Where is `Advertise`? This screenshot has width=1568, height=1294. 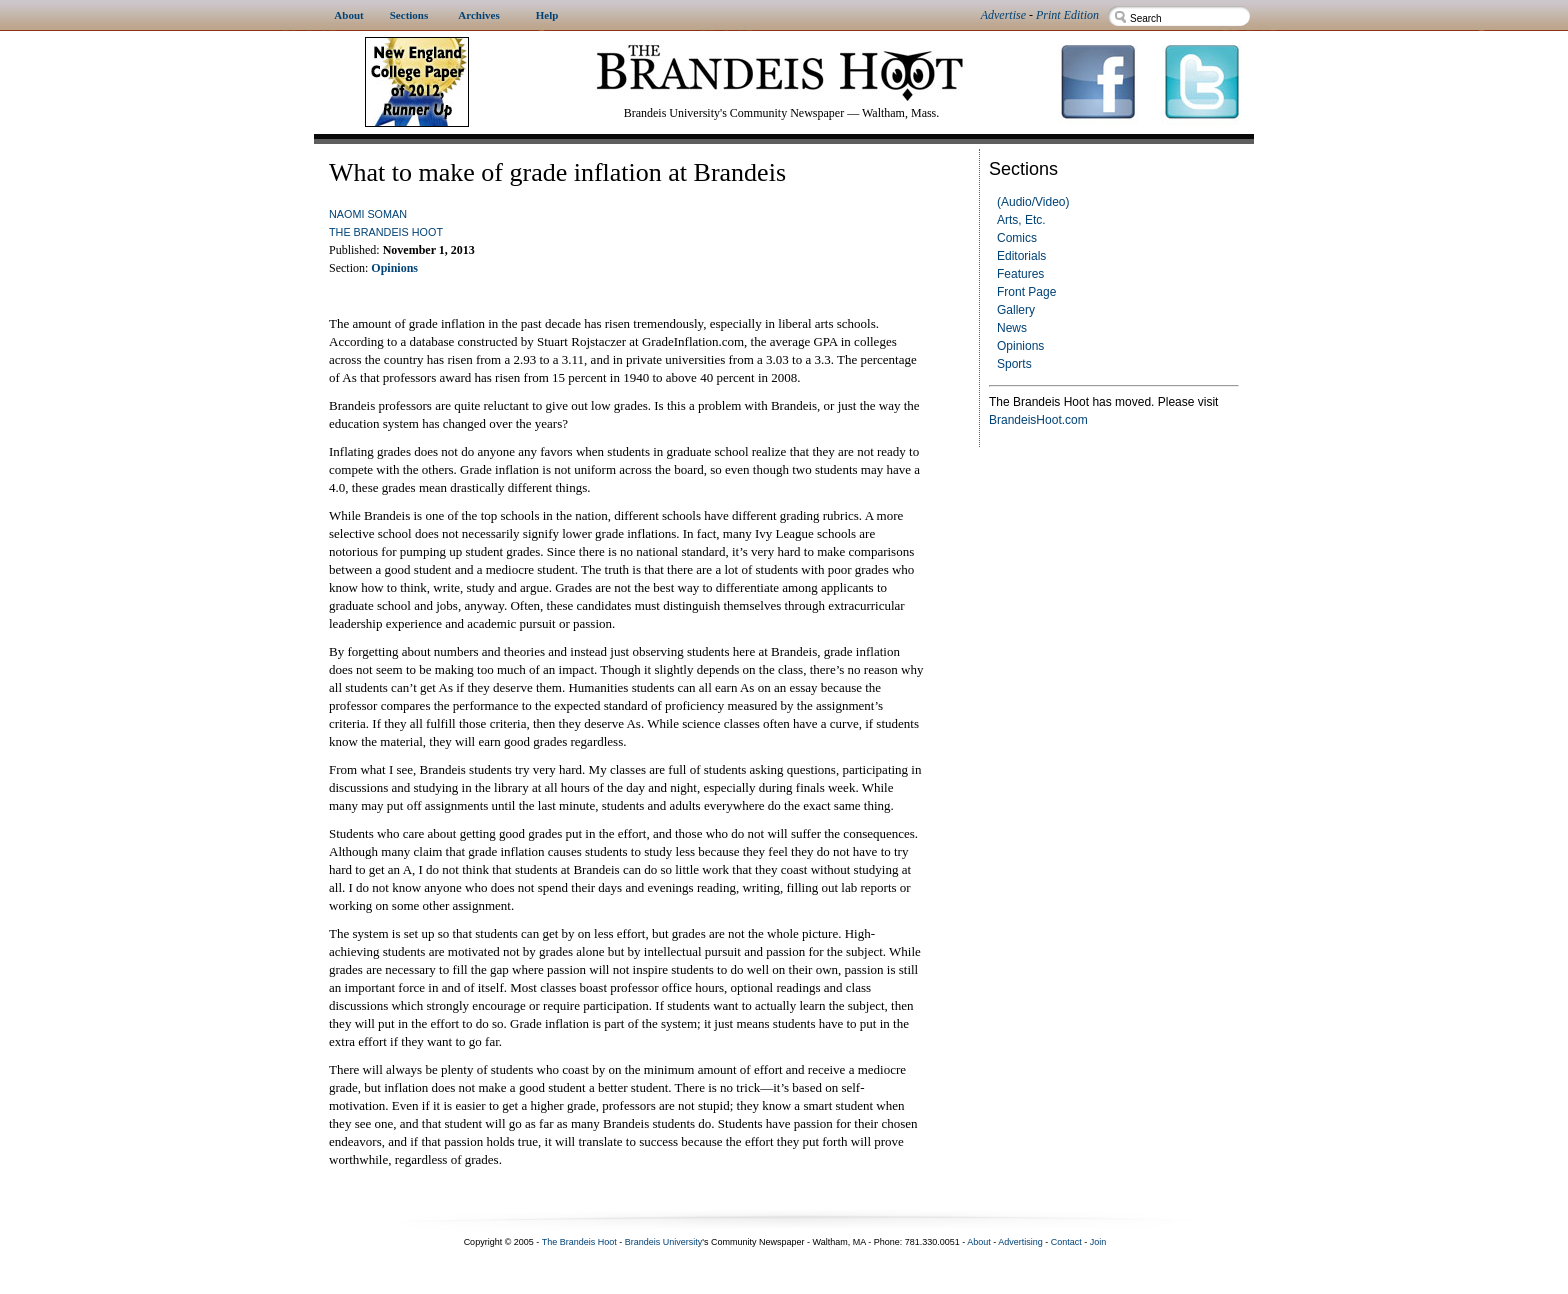
Advertise is located at coordinates (1003, 15).